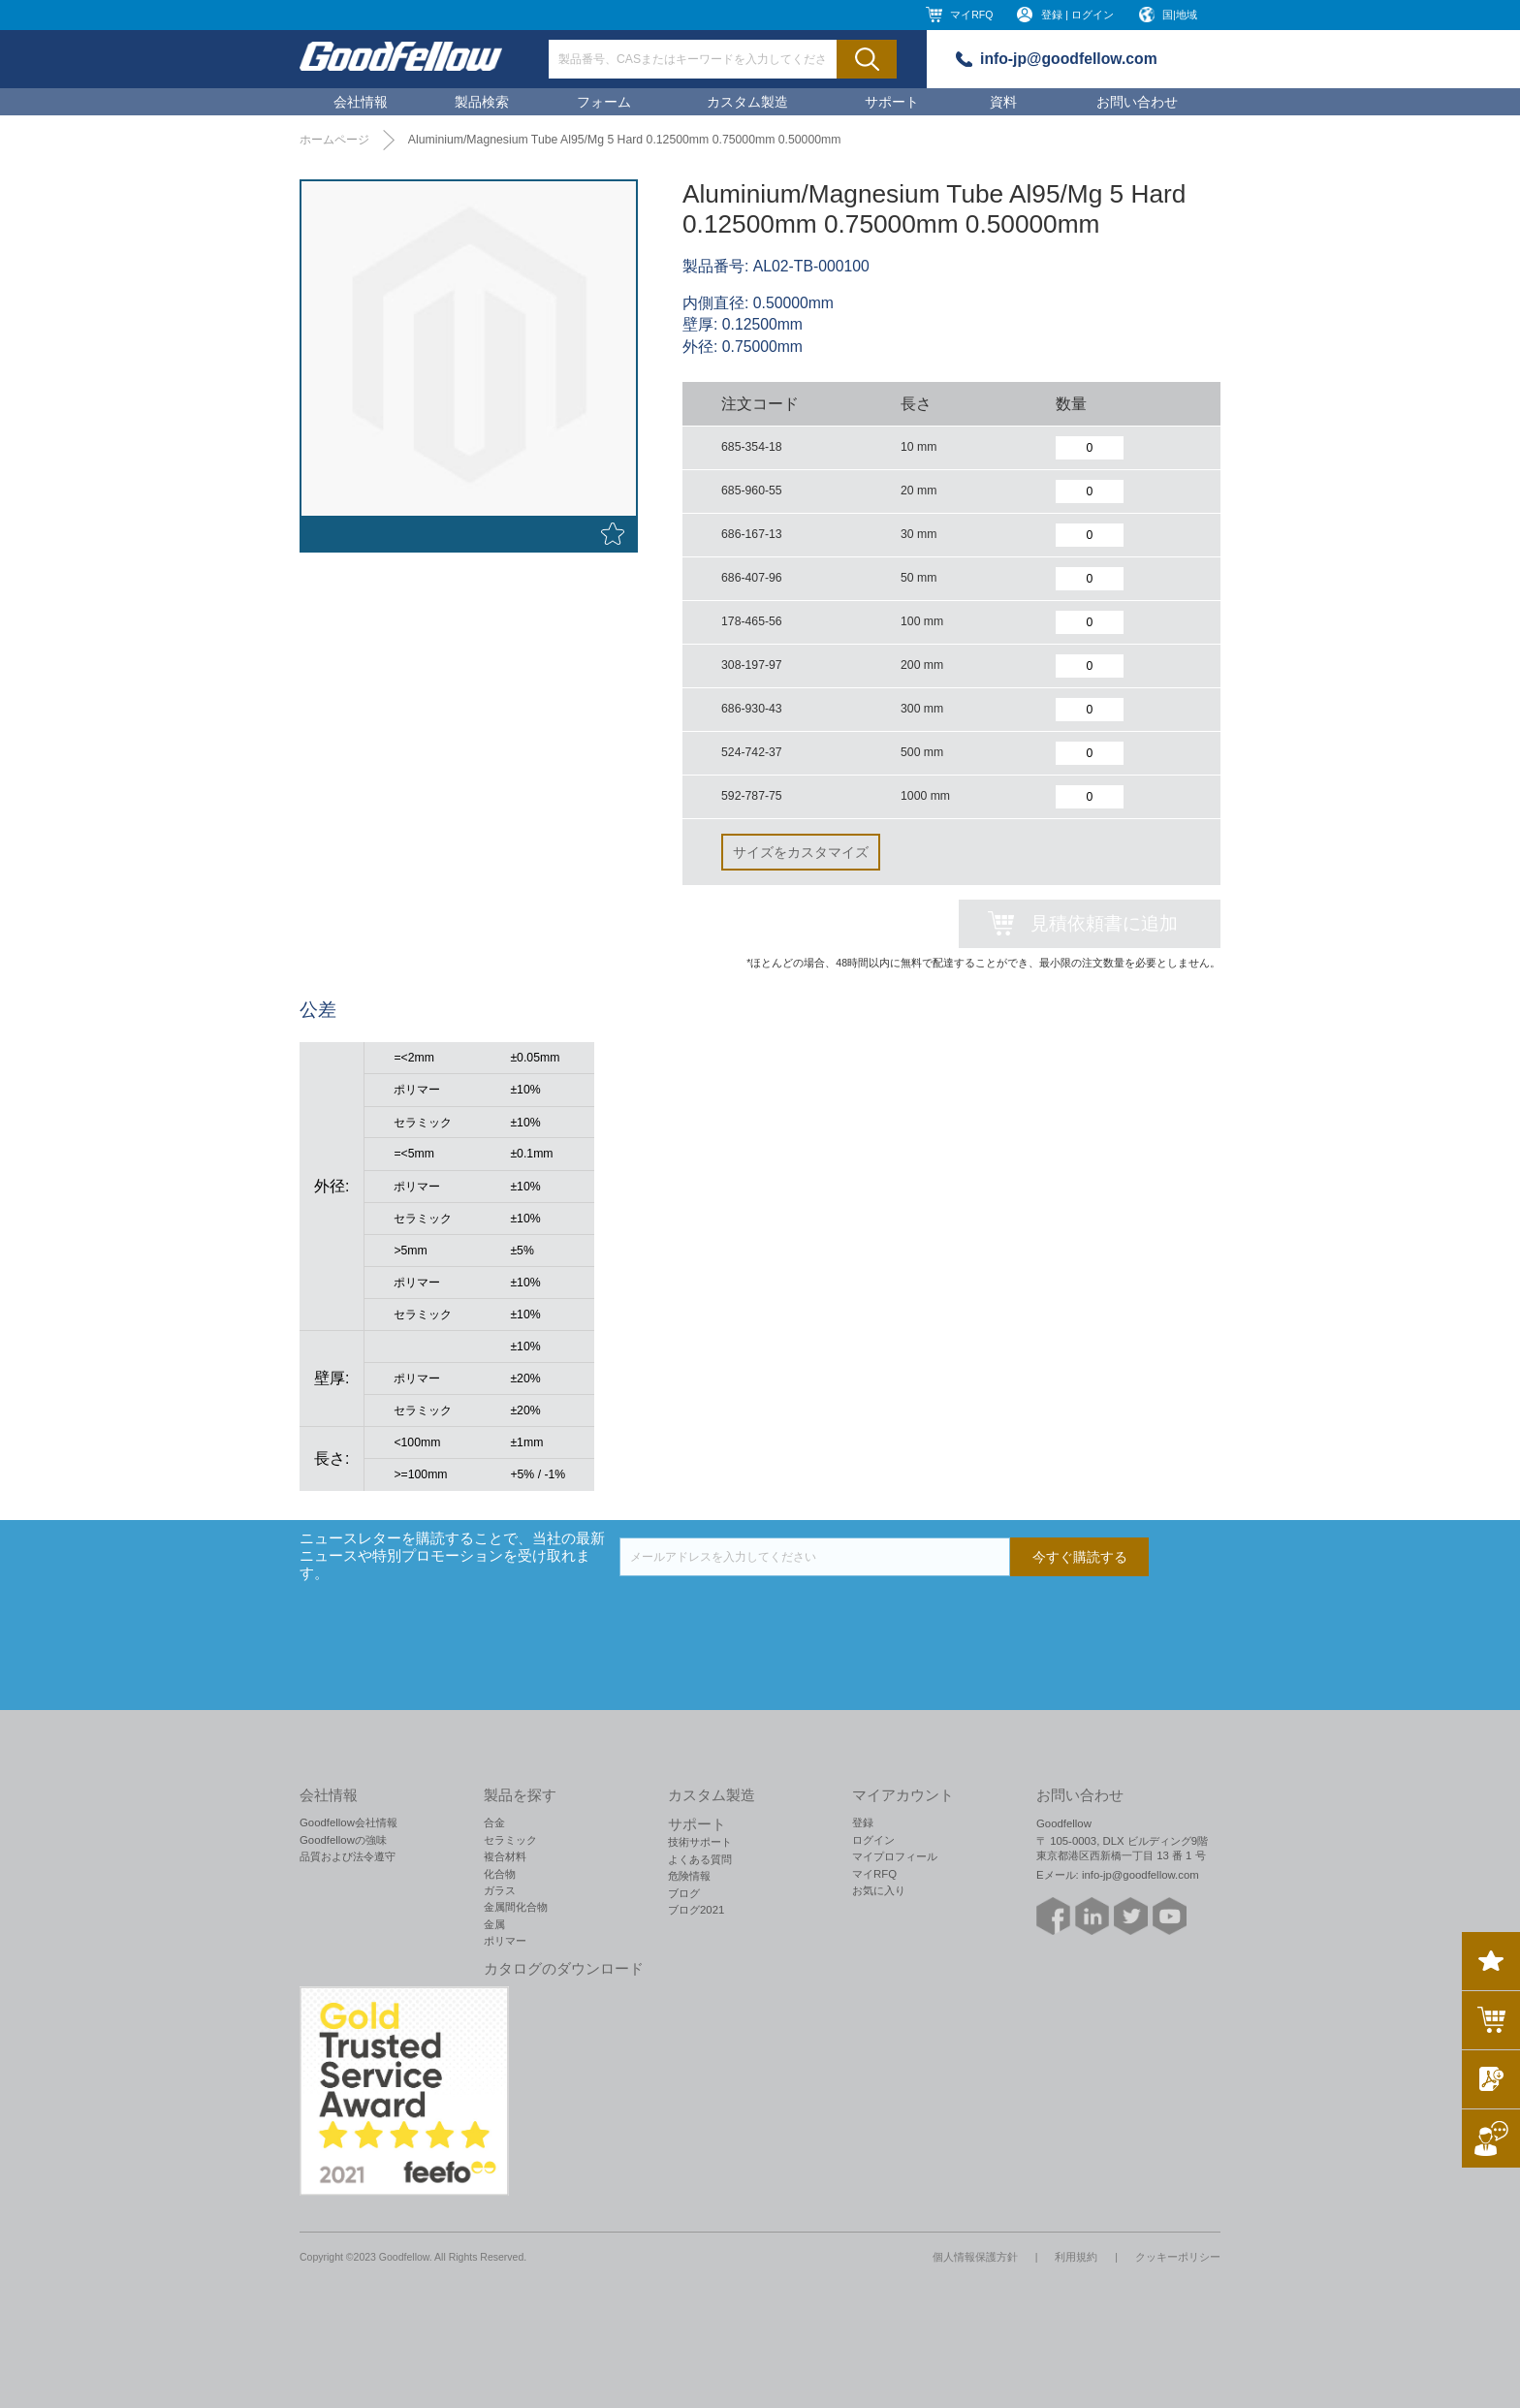 The width and height of the screenshot is (1520, 2408). I want to click on 国|地域, so click(1179, 14).